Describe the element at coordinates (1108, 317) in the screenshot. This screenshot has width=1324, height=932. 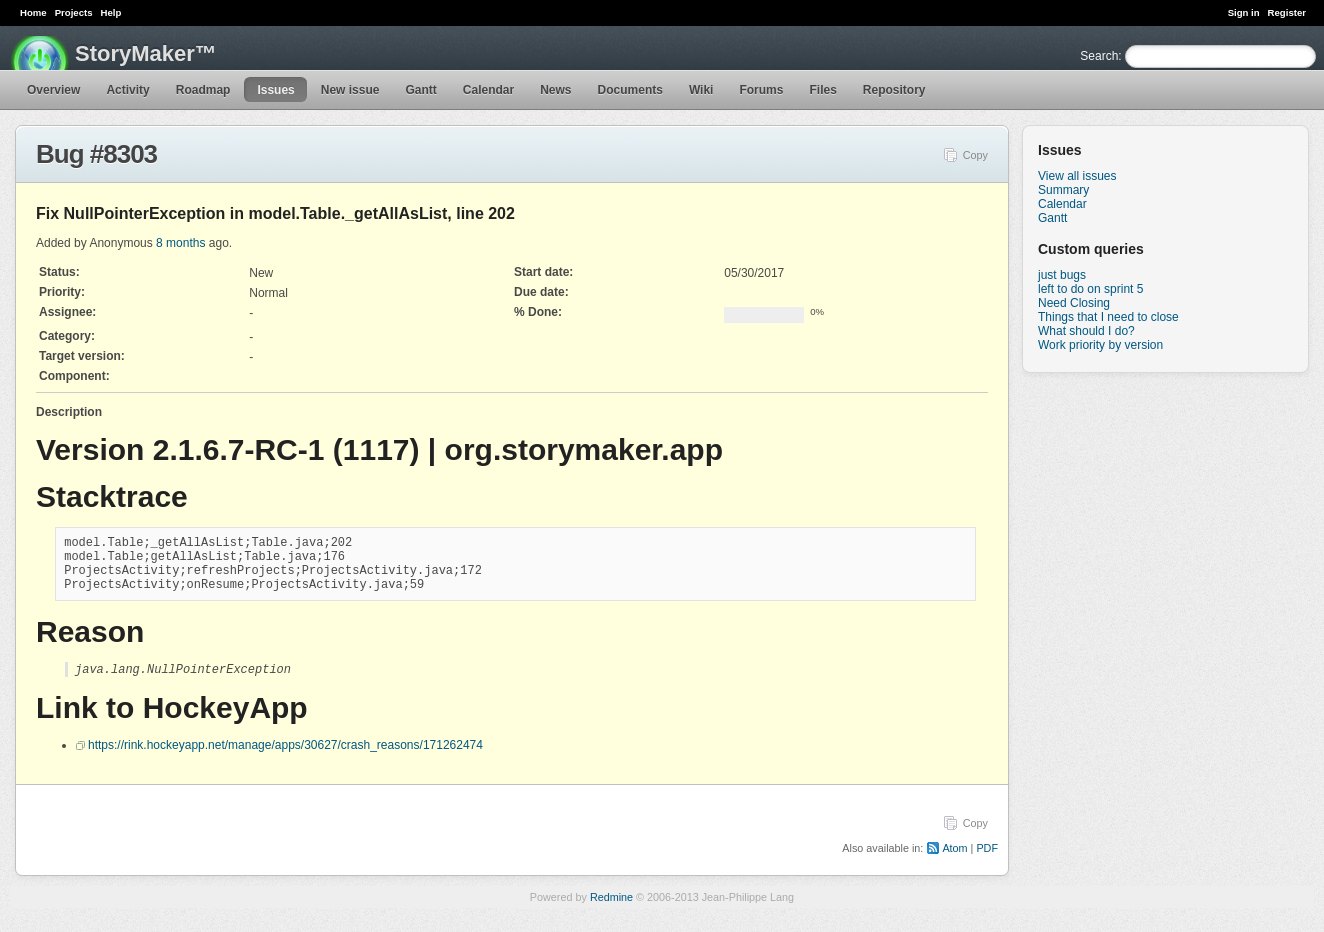
I see `Things that I need to close` at that location.